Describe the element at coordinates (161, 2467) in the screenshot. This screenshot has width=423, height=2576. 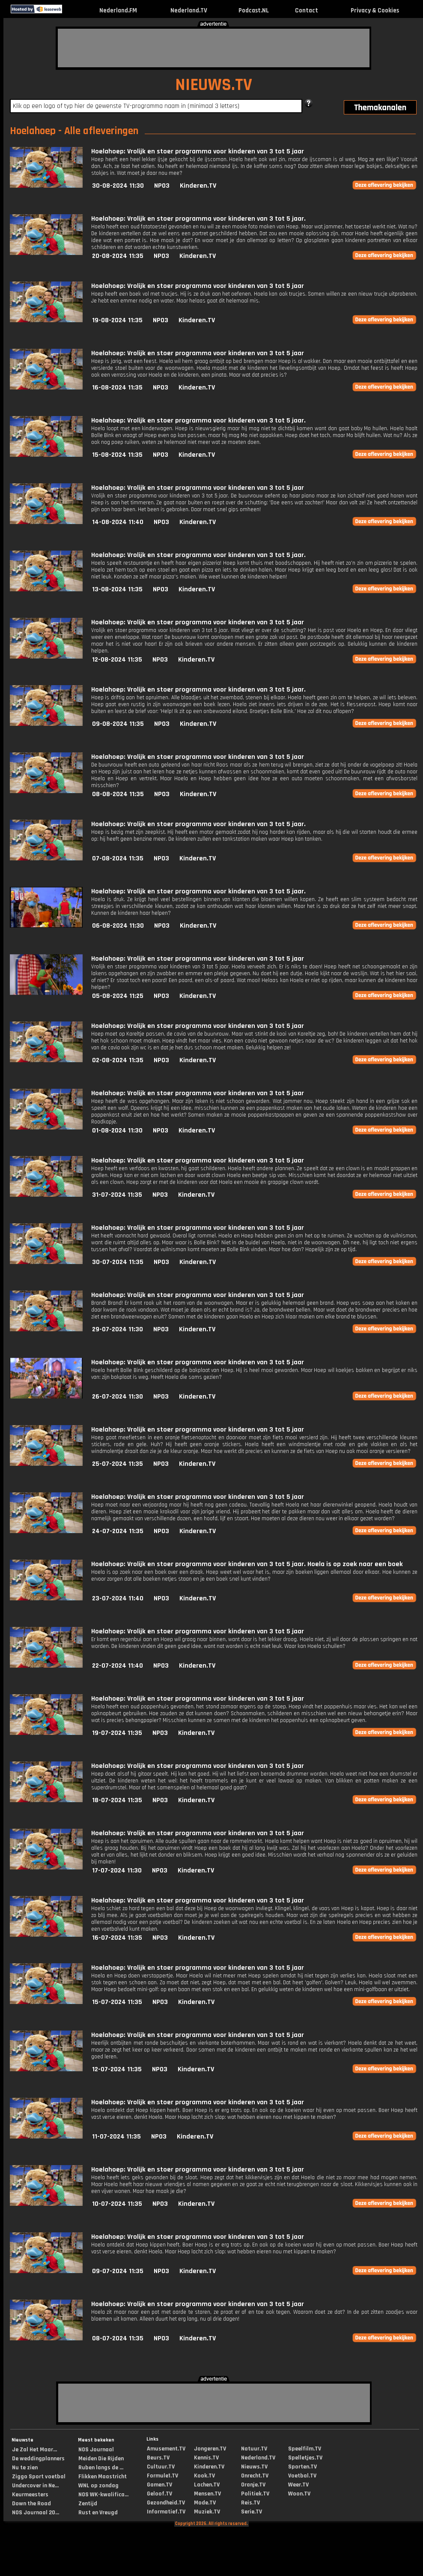
I see `Cultuur.TV` at that location.